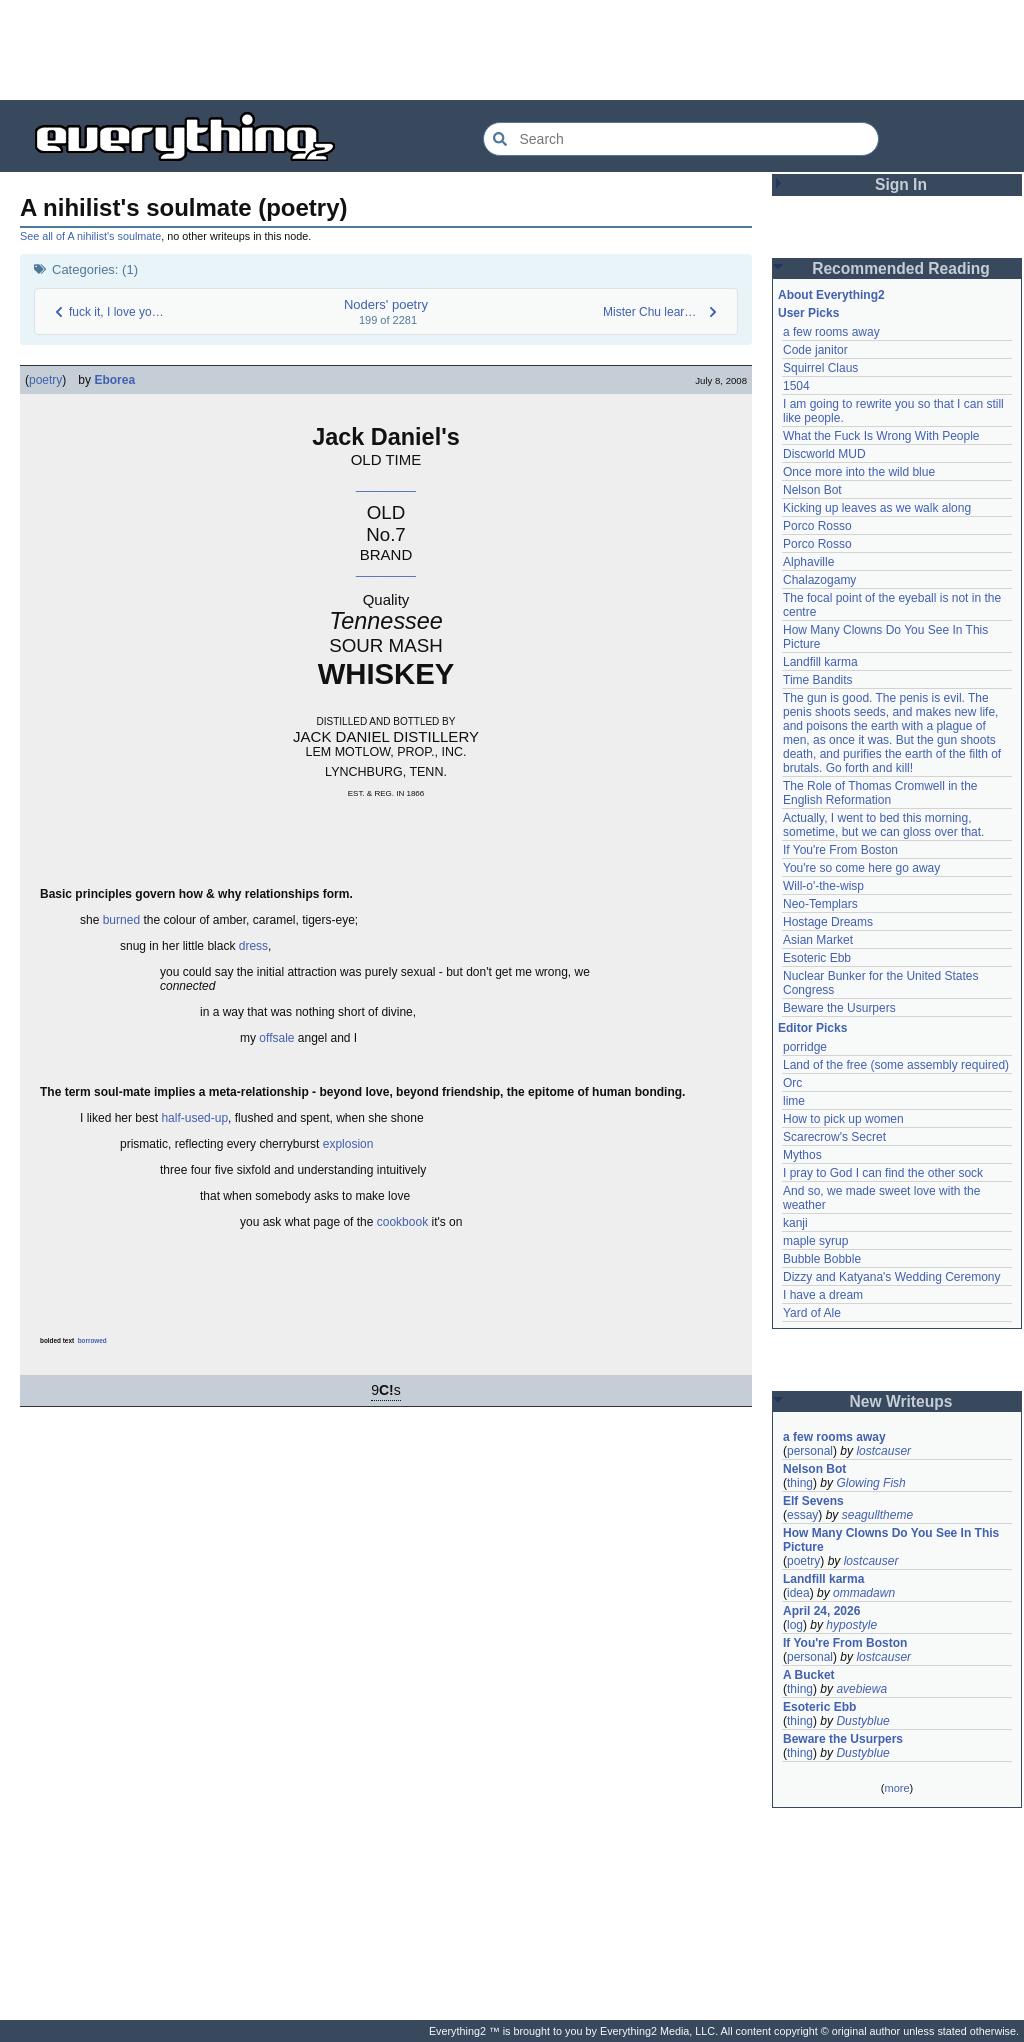  I want to click on See all of A nihilist's soulmate, so click(90, 236).